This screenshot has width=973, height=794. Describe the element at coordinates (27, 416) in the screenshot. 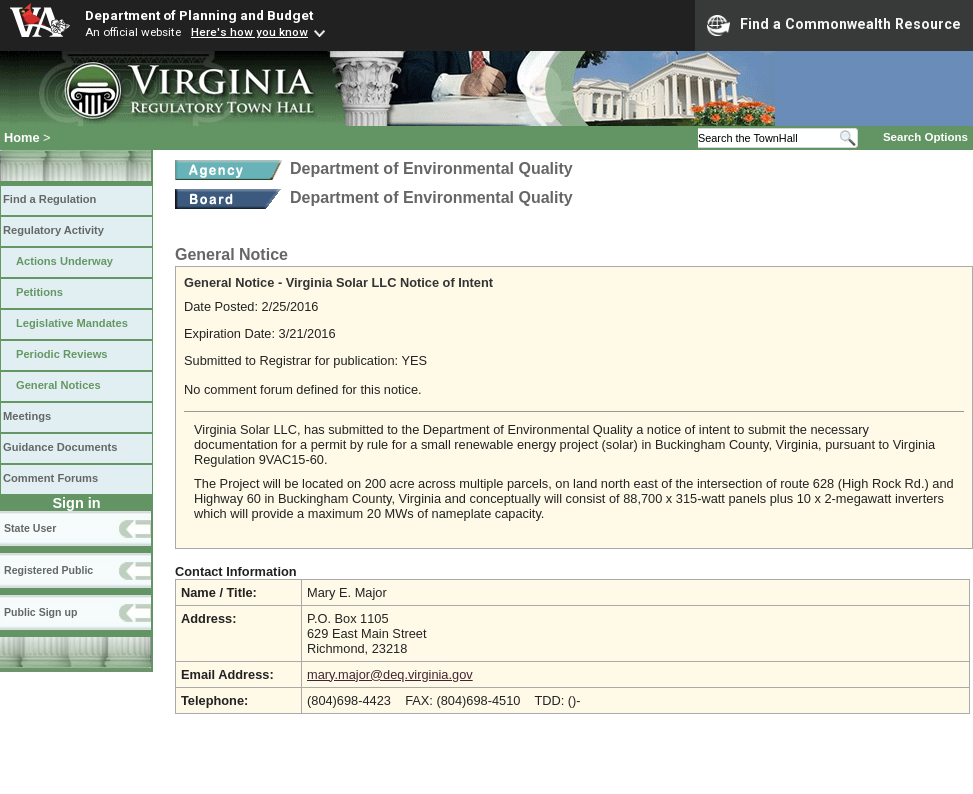

I see `Meetings` at that location.